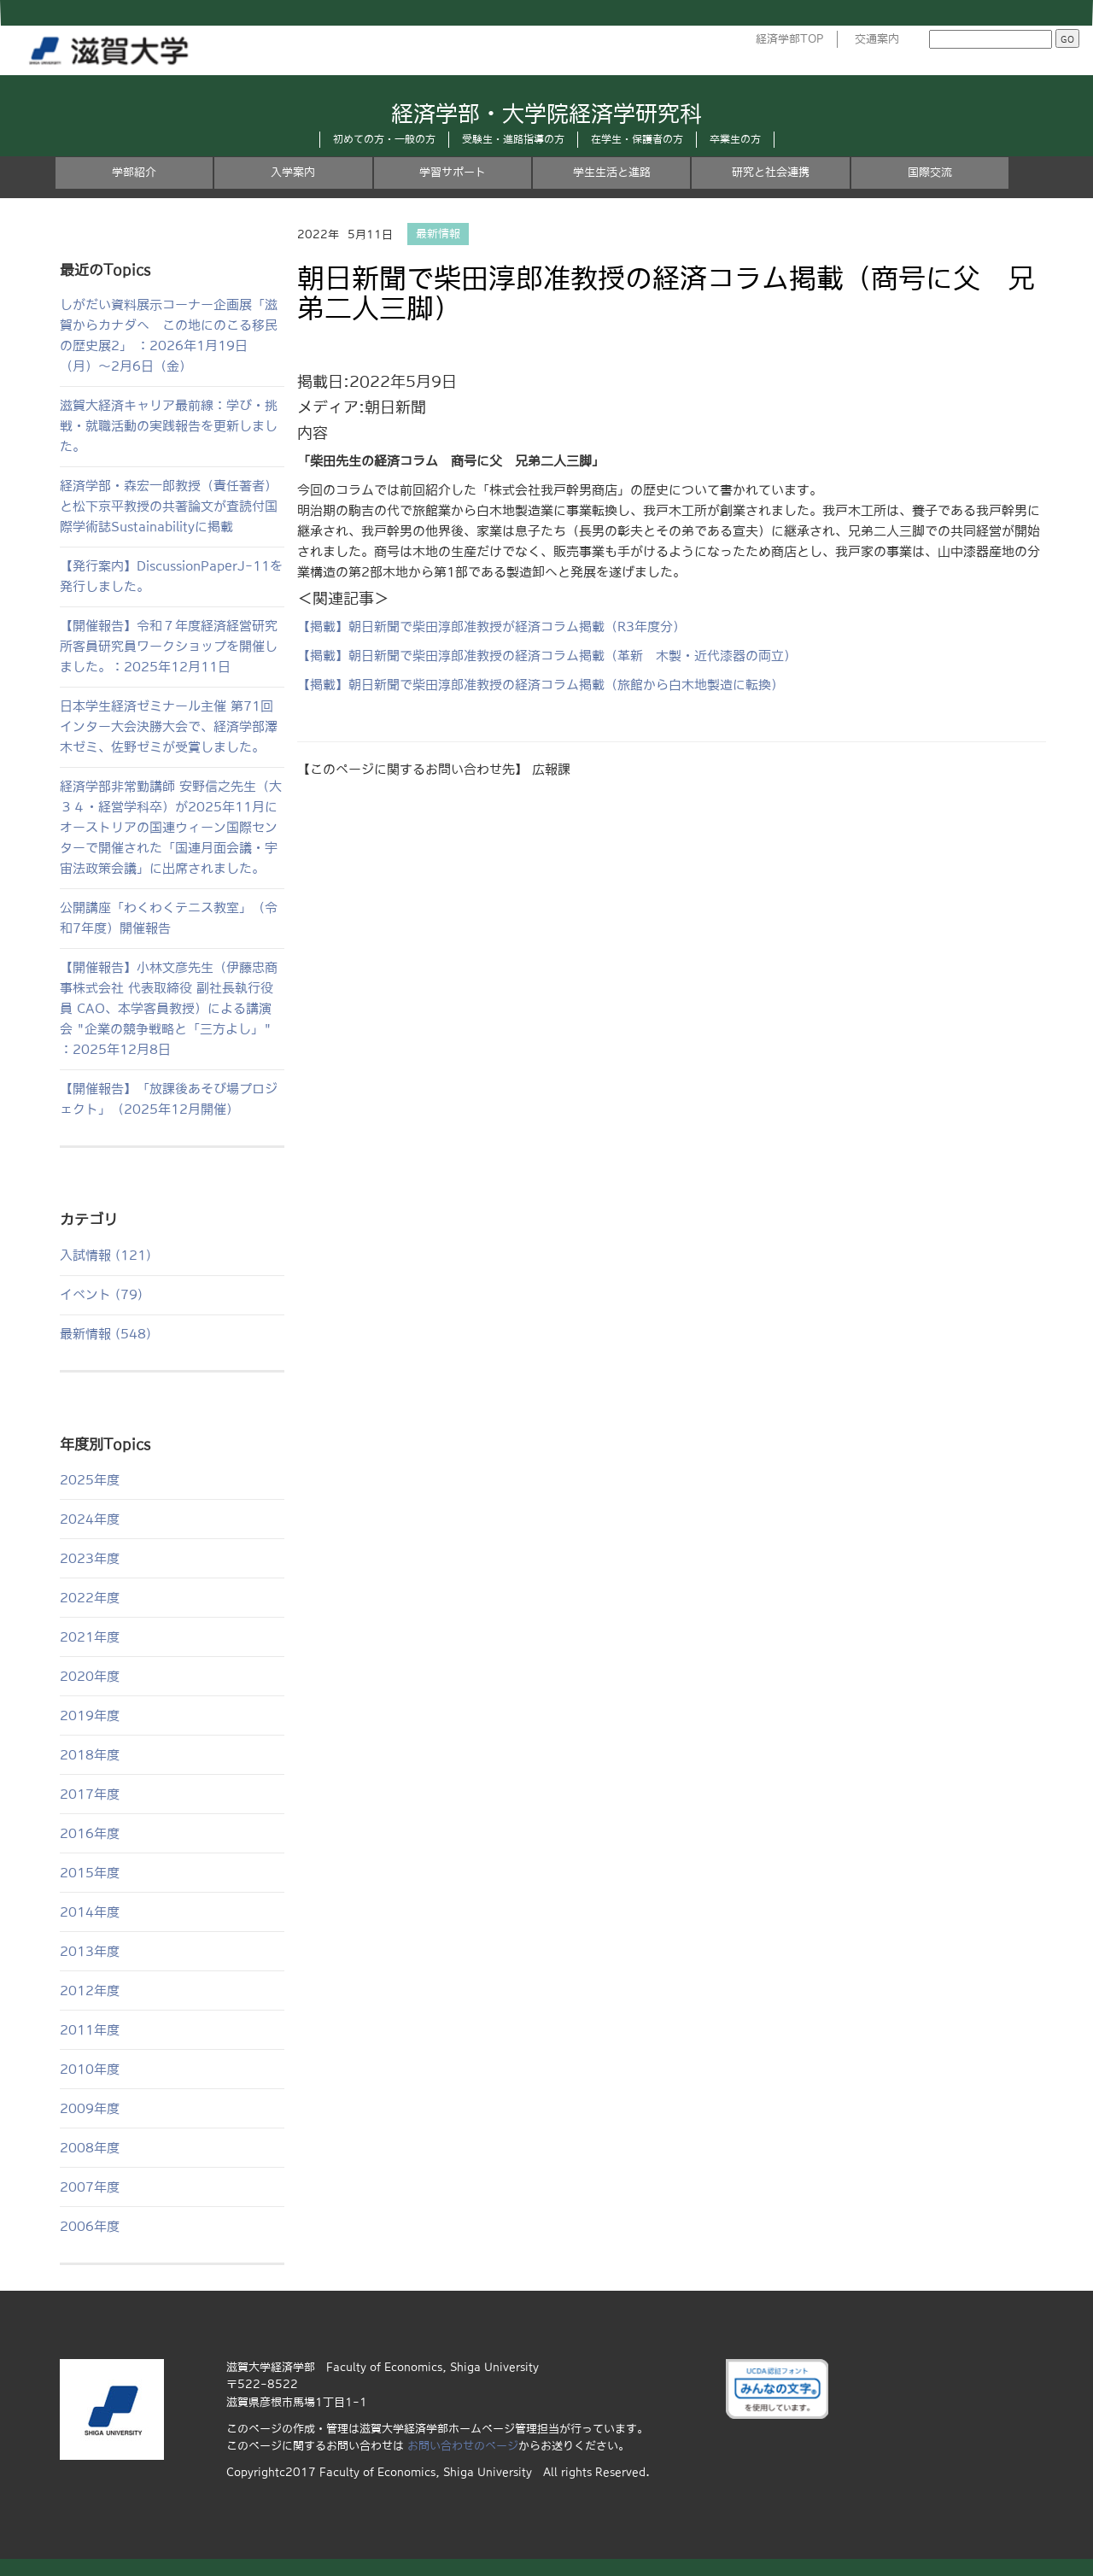 This screenshot has width=1093, height=2576. I want to click on 2021年度, so click(90, 1636).